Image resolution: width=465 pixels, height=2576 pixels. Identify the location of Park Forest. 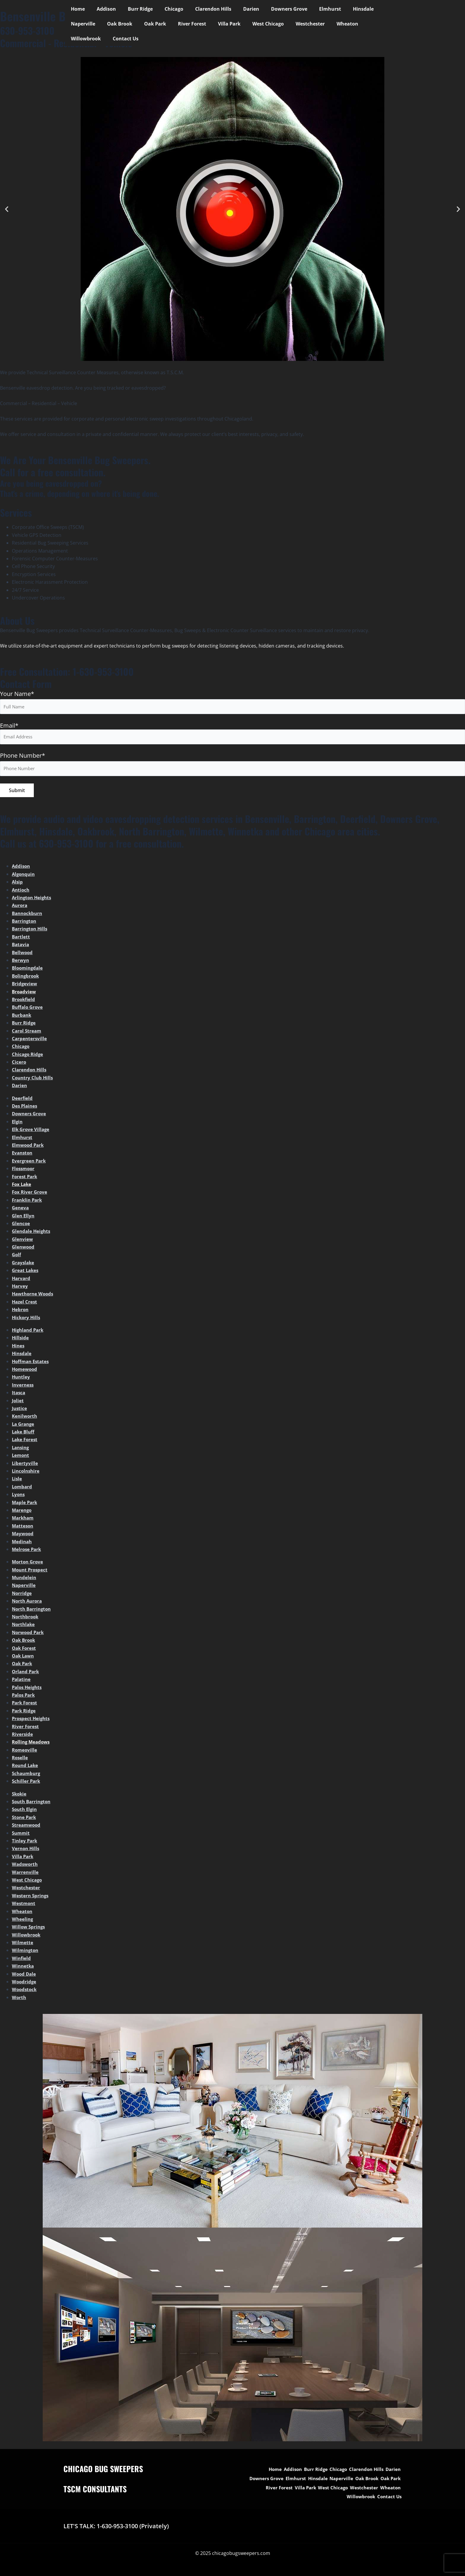
(25, 1705).